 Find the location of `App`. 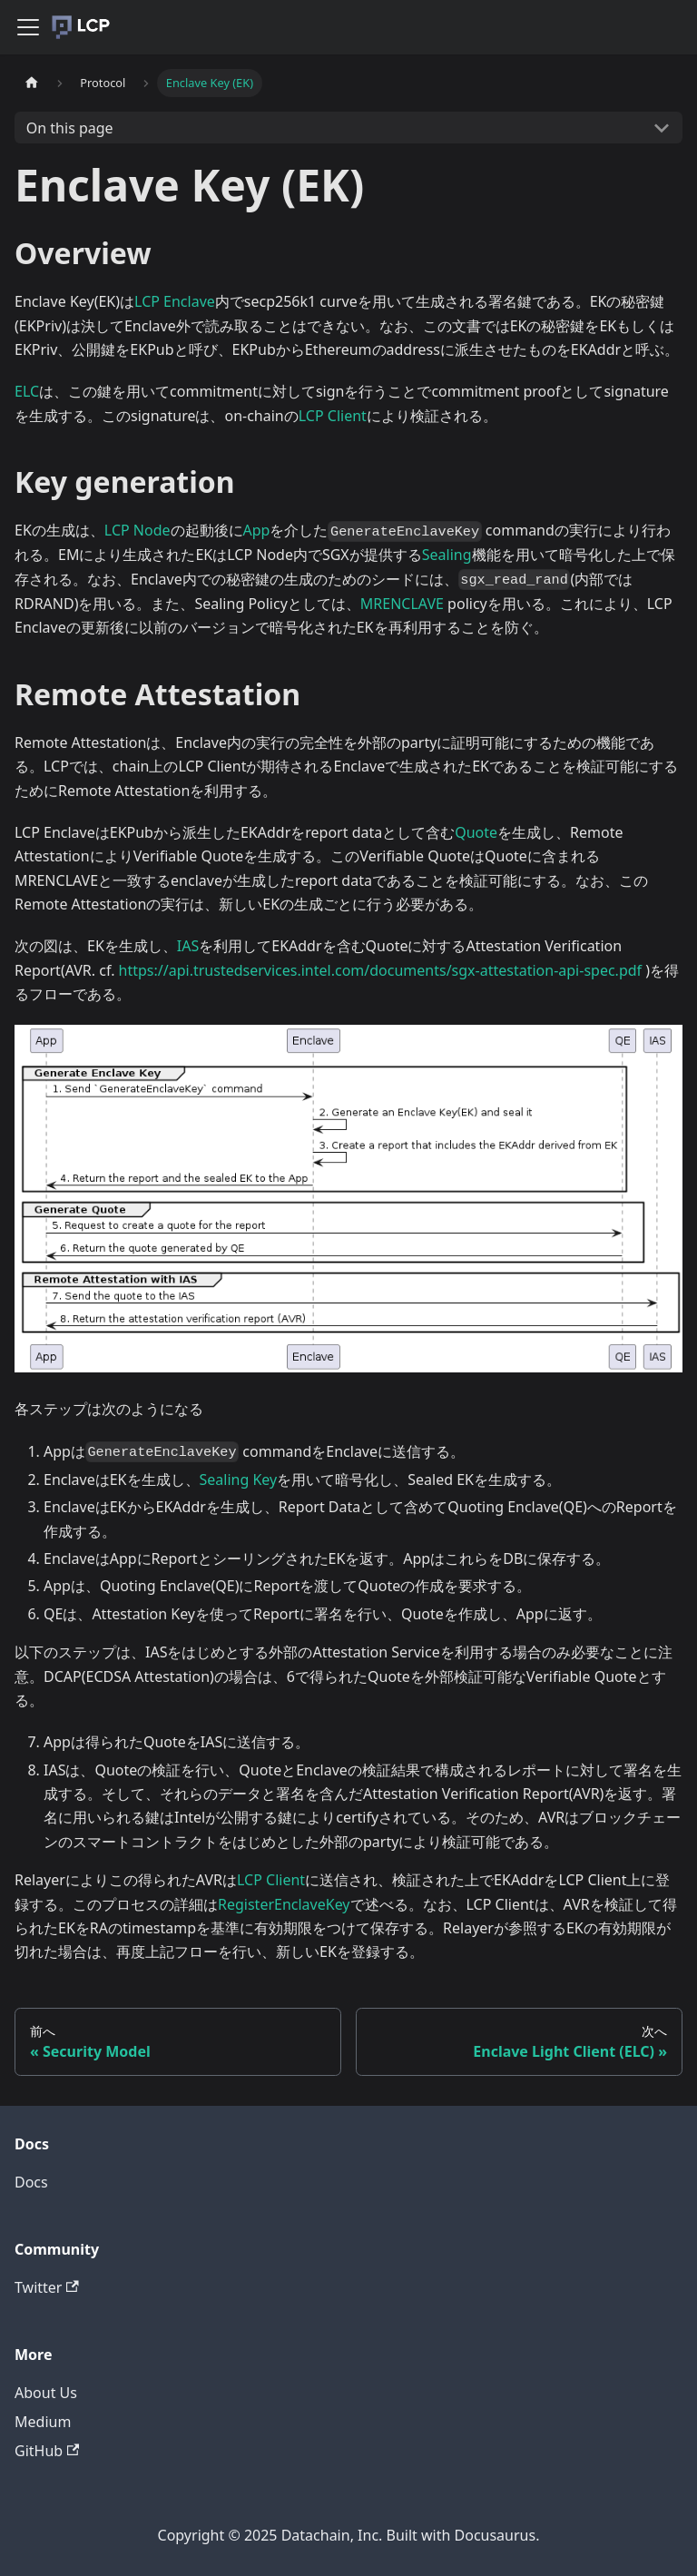

App is located at coordinates (256, 530).